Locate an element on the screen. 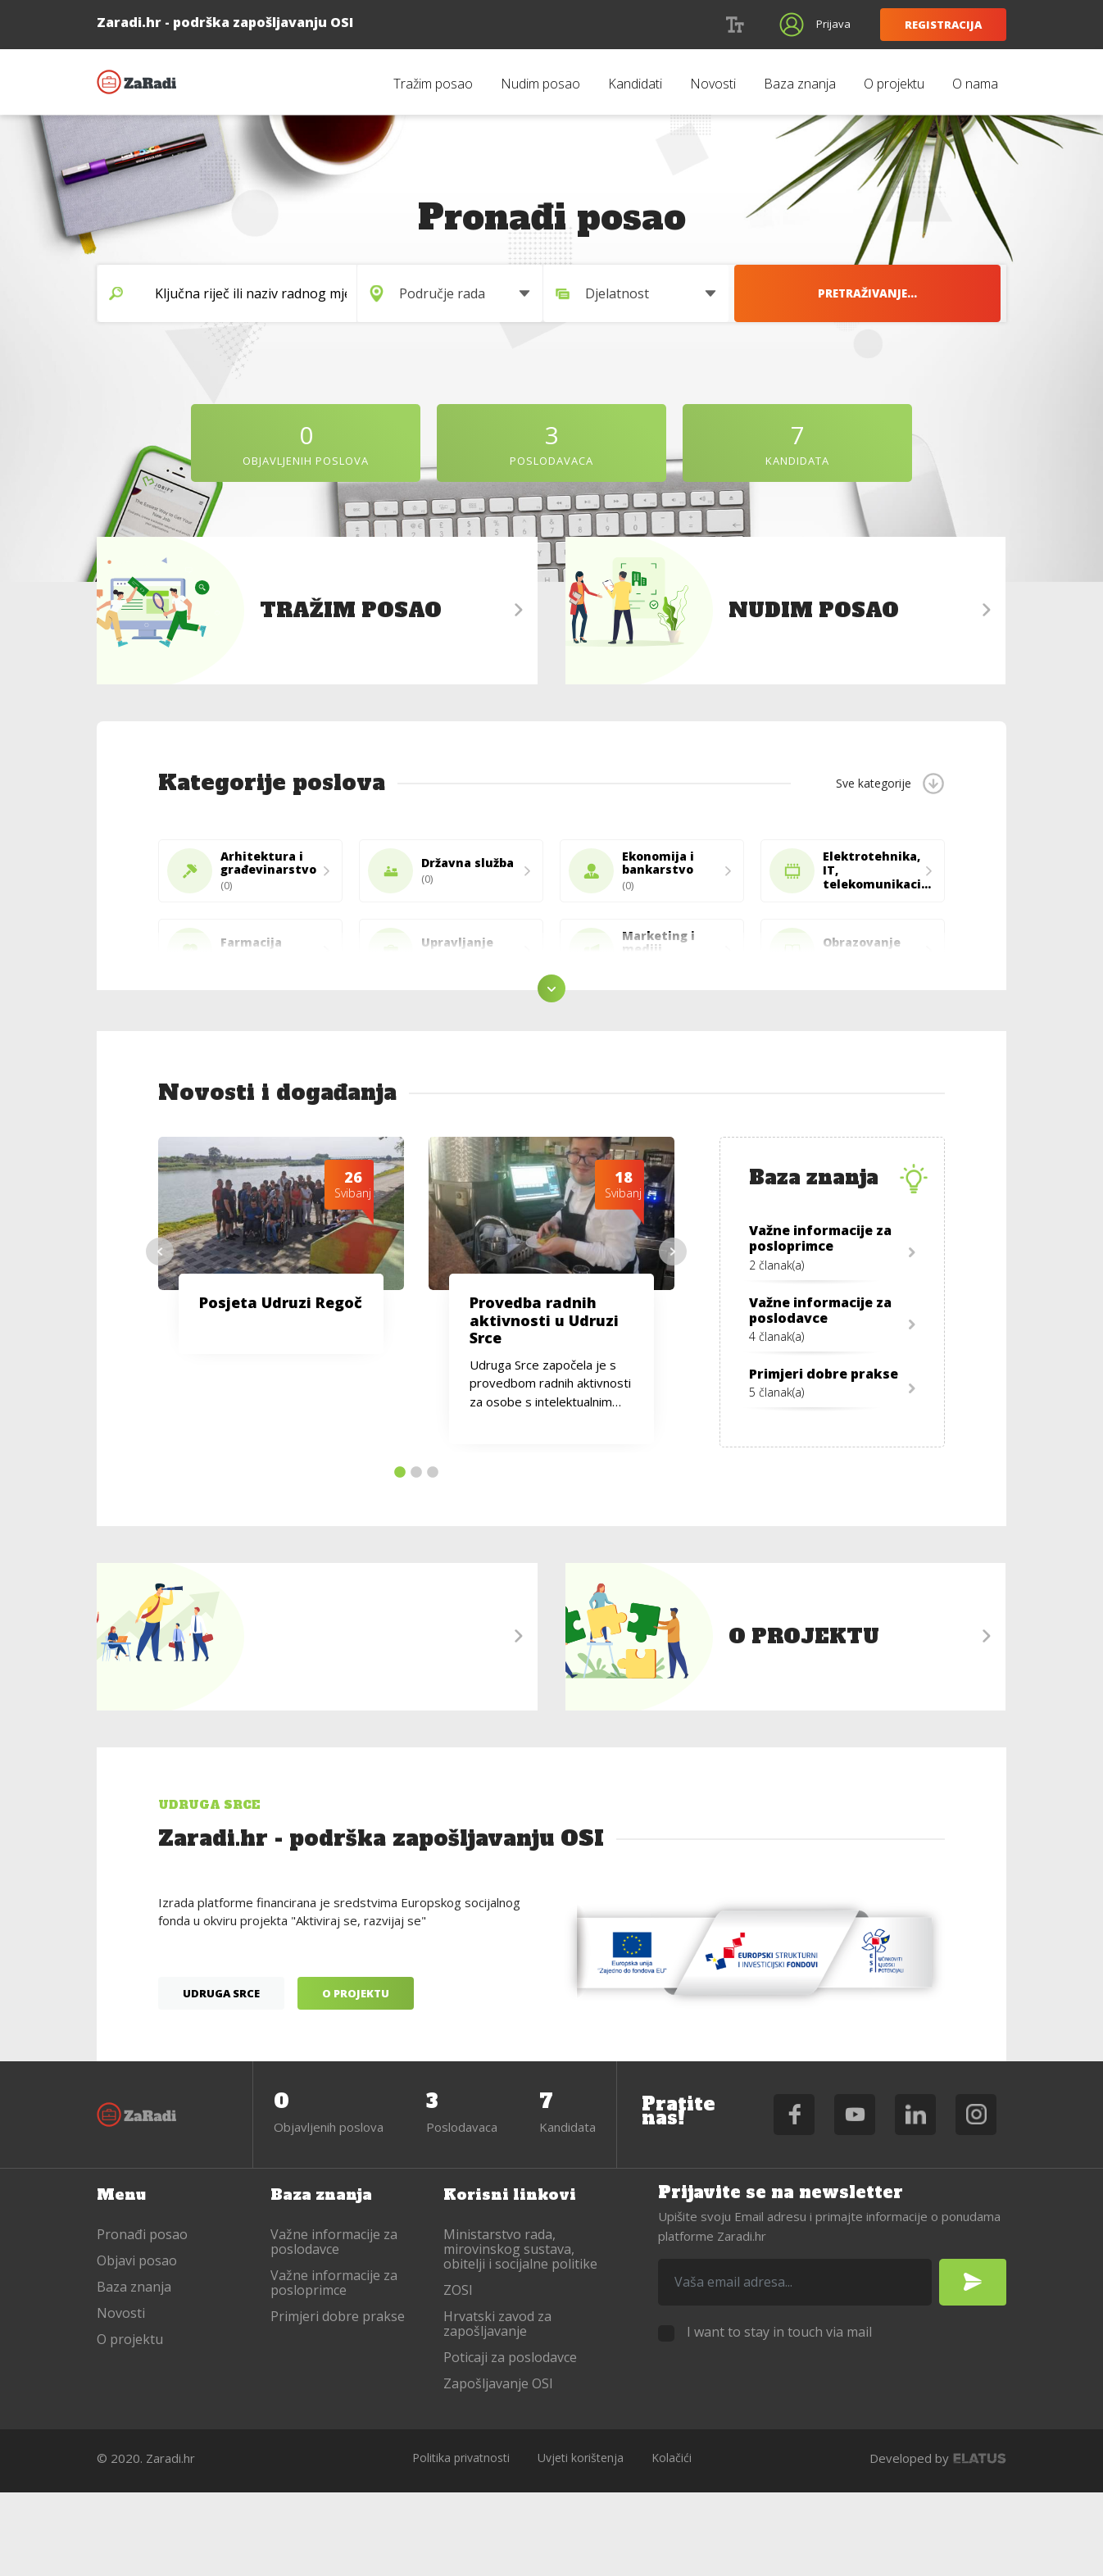 The width and height of the screenshot is (1103, 2576). I want to stay in touch via mail is located at coordinates (779, 2416).